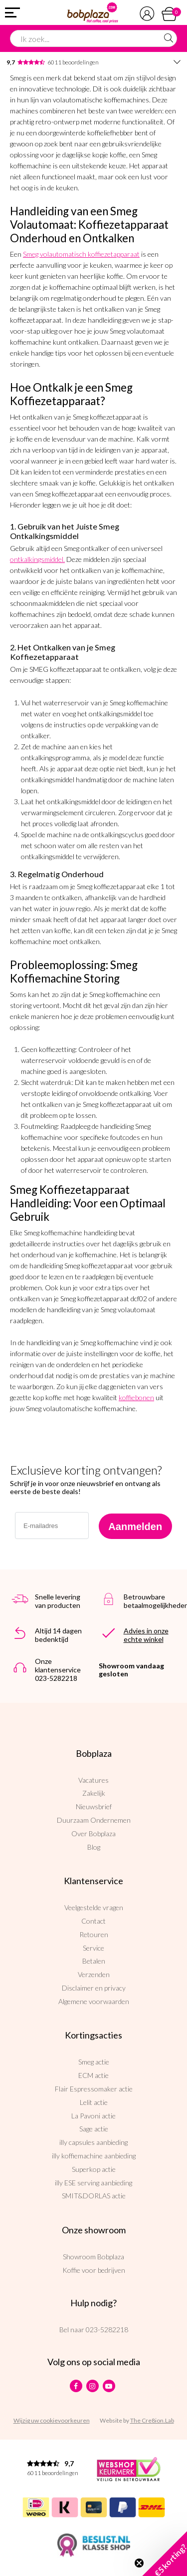 This screenshot has width=187, height=2576. What do you see at coordinates (107, 2329) in the screenshot?
I see `023-5282218` at bounding box center [107, 2329].